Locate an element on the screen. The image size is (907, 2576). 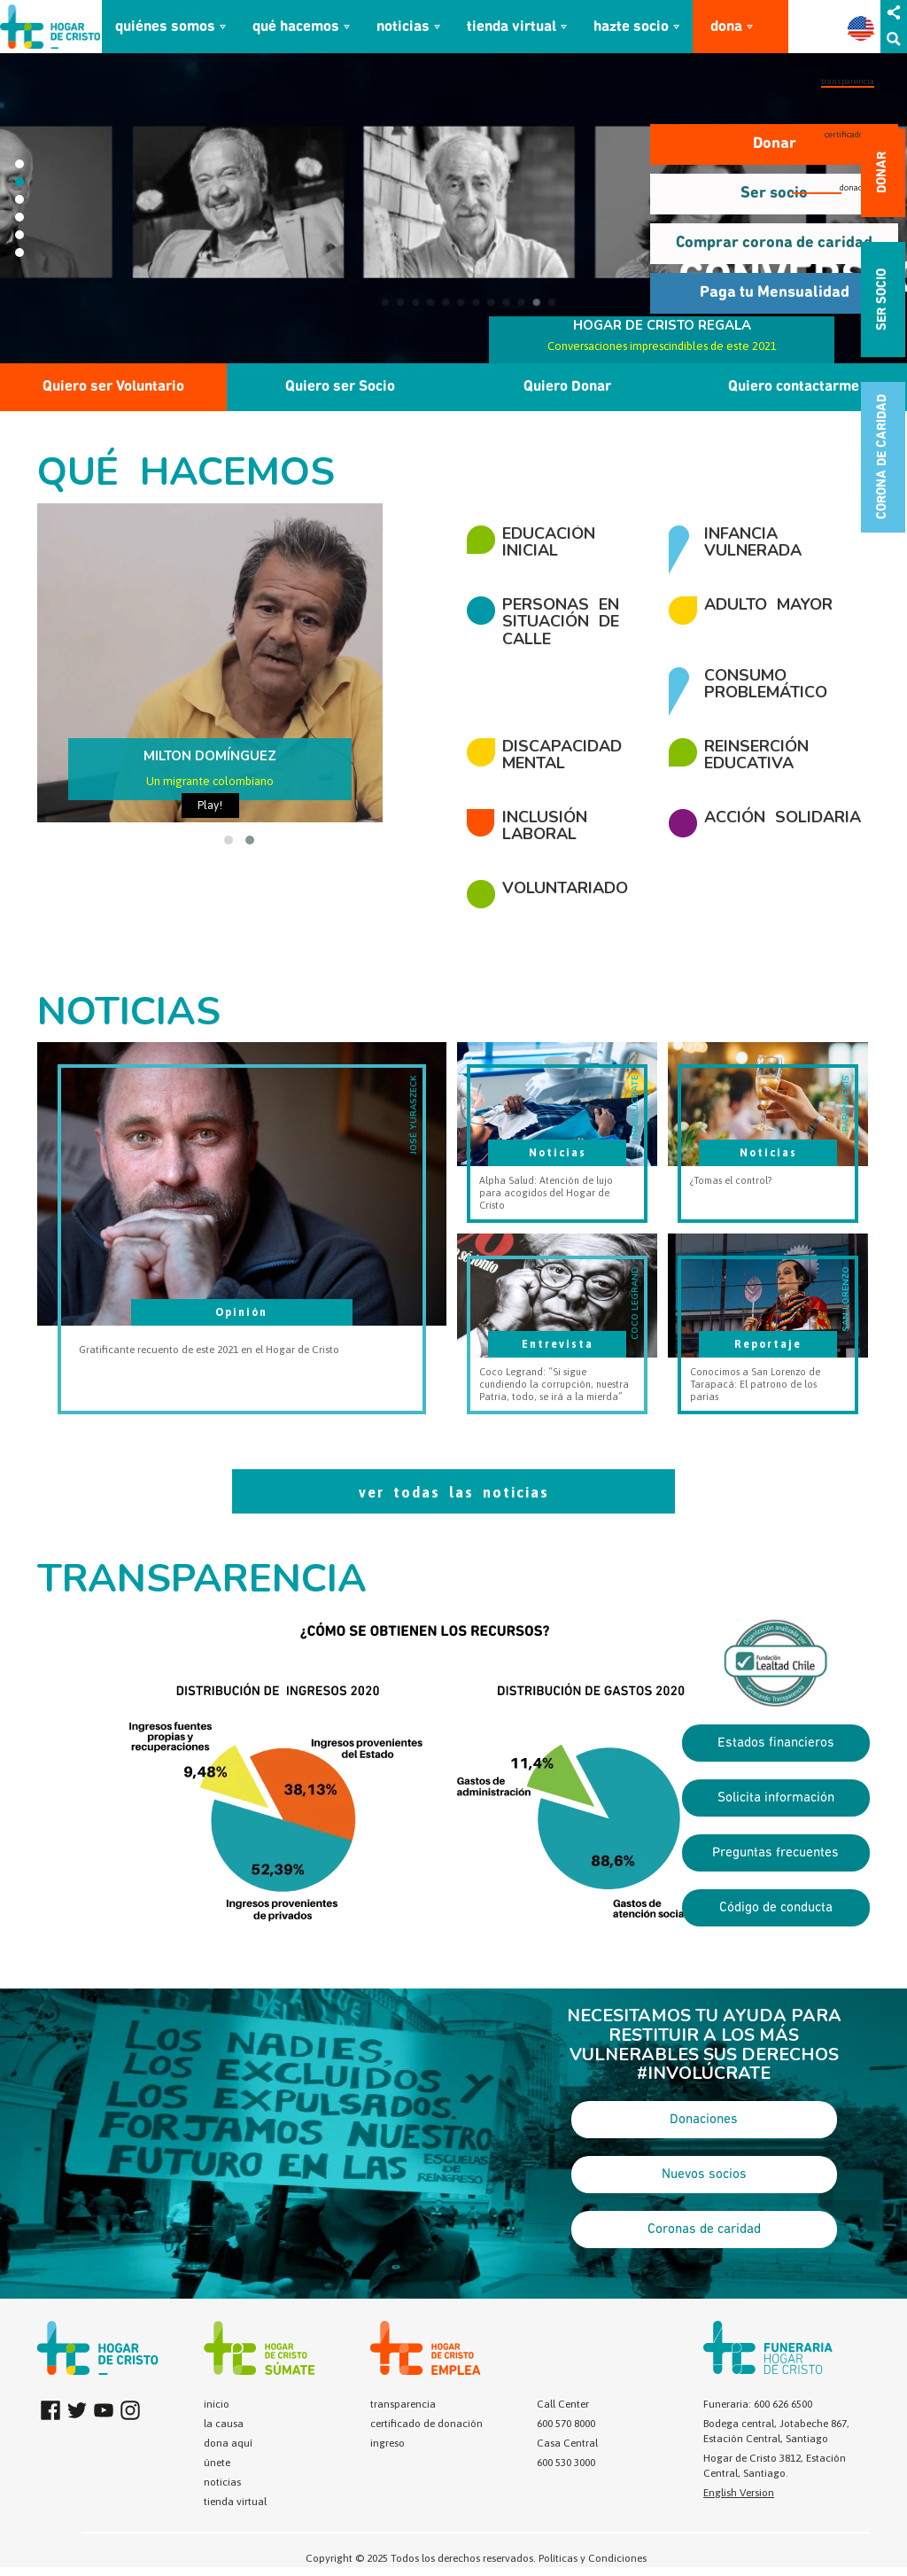
Estados financieros is located at coordinates (775, 1743).